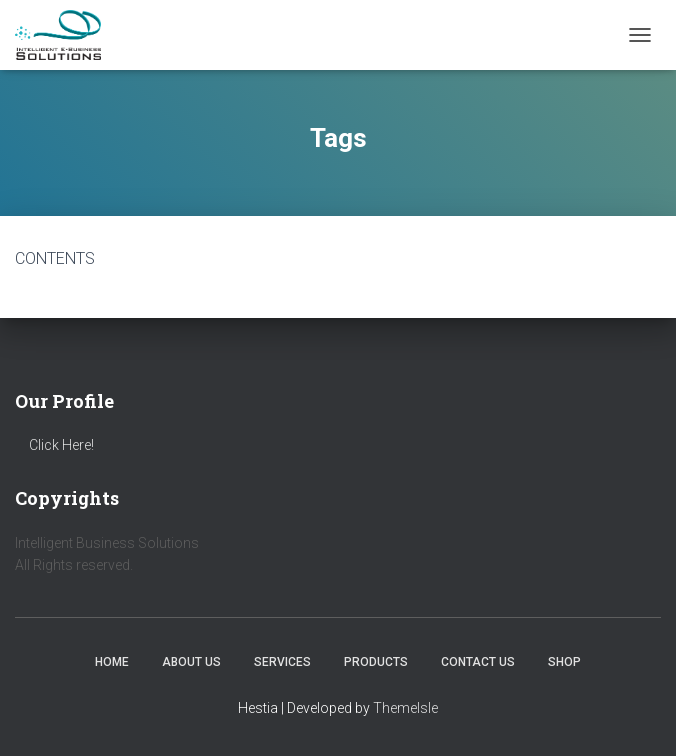 This screenshot has height=756, width=676. I want to click on Home, so click(112, 662).